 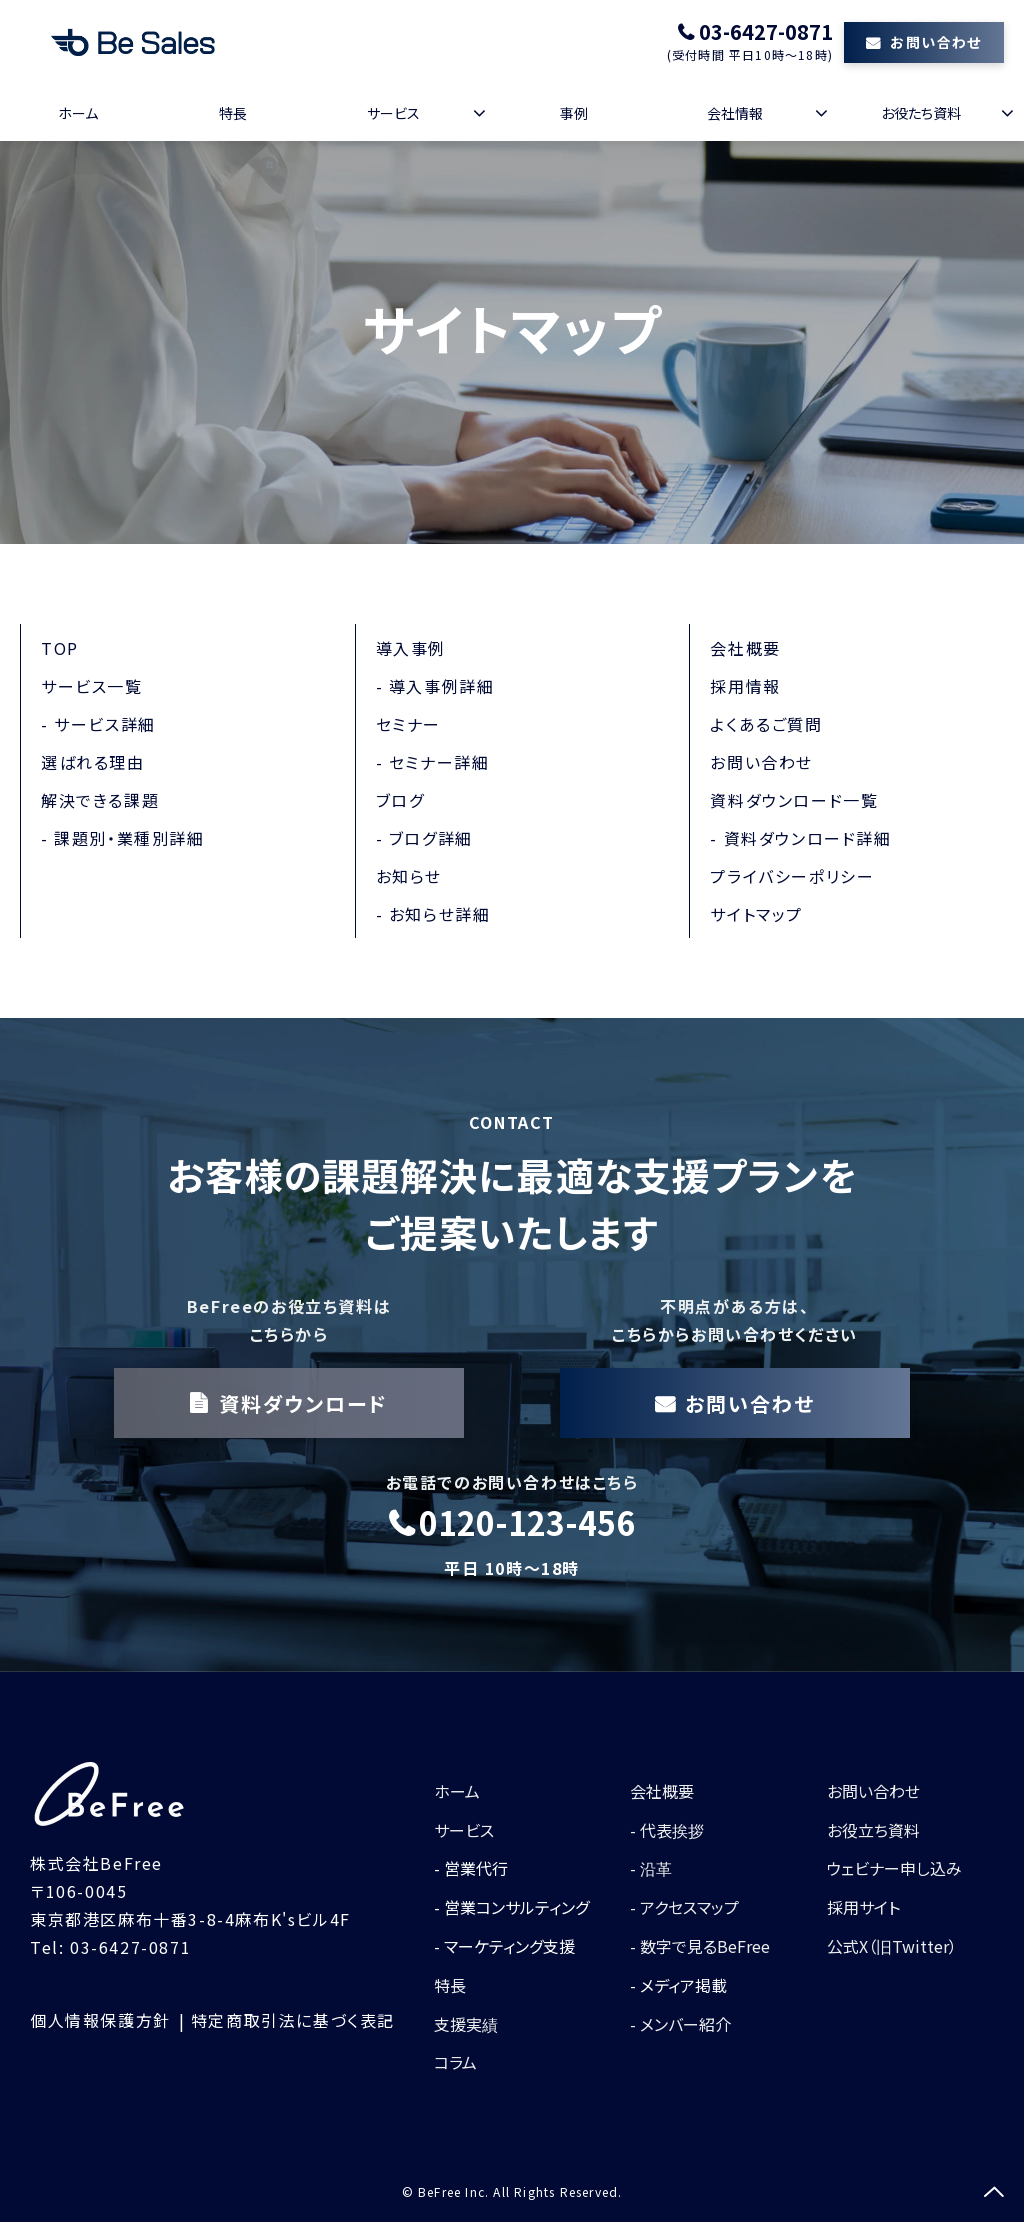 What do you see at coordinates (93, 762) in the screenshot?
I see `選ばれる理由` at bounding box center [93, 762].